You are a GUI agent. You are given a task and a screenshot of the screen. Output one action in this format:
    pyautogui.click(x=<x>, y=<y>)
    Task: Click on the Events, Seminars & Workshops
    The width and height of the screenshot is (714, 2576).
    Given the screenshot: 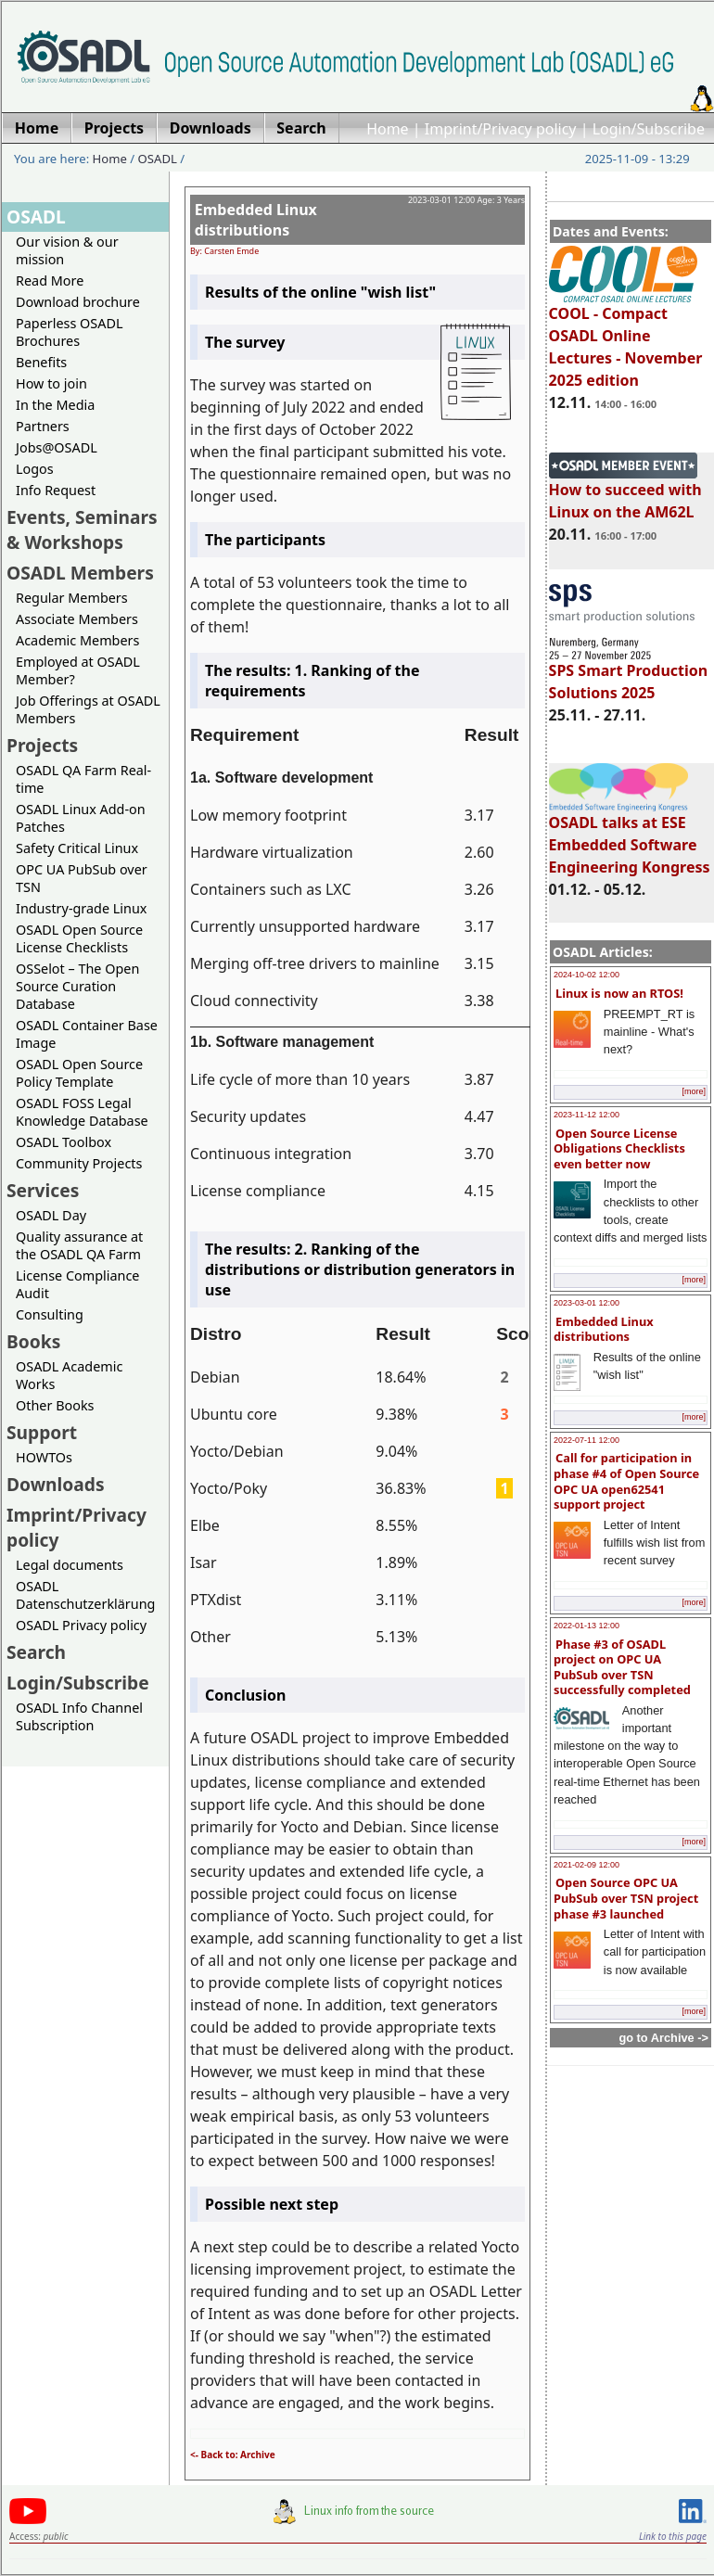 What is the action you would take?
    pyautogui.click(x=82, y=529)
    